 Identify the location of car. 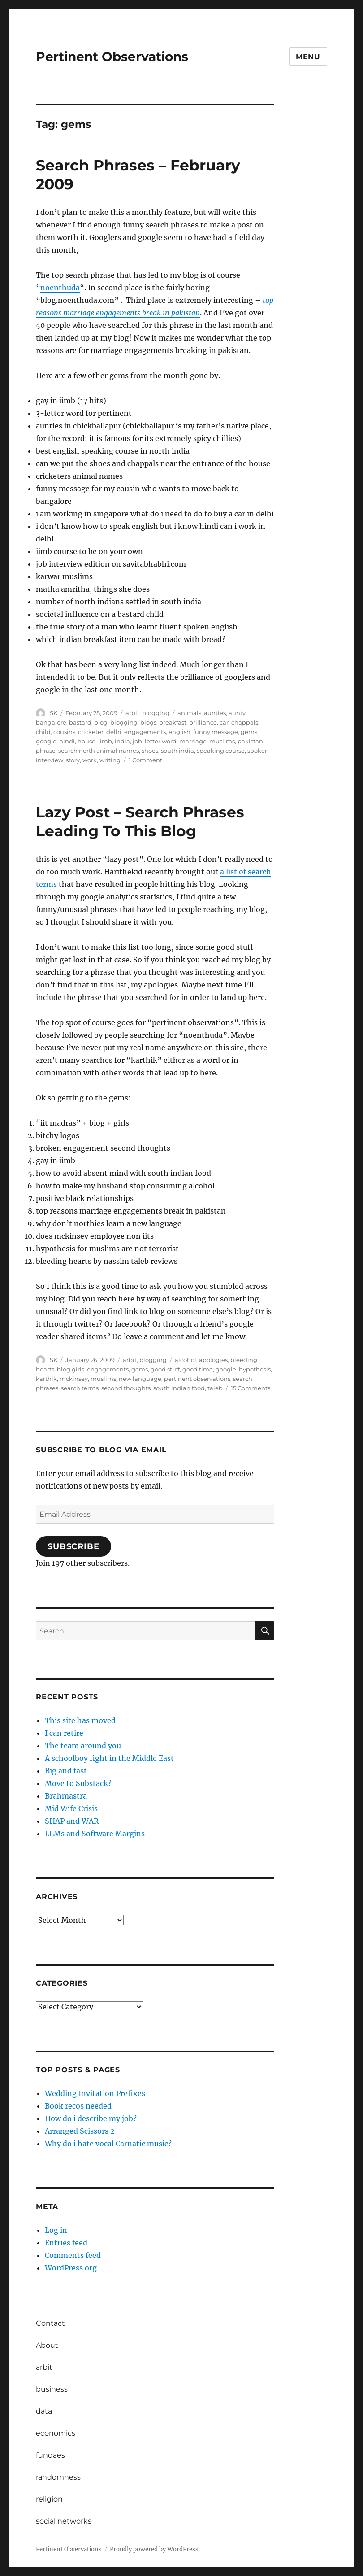
(224, 722).